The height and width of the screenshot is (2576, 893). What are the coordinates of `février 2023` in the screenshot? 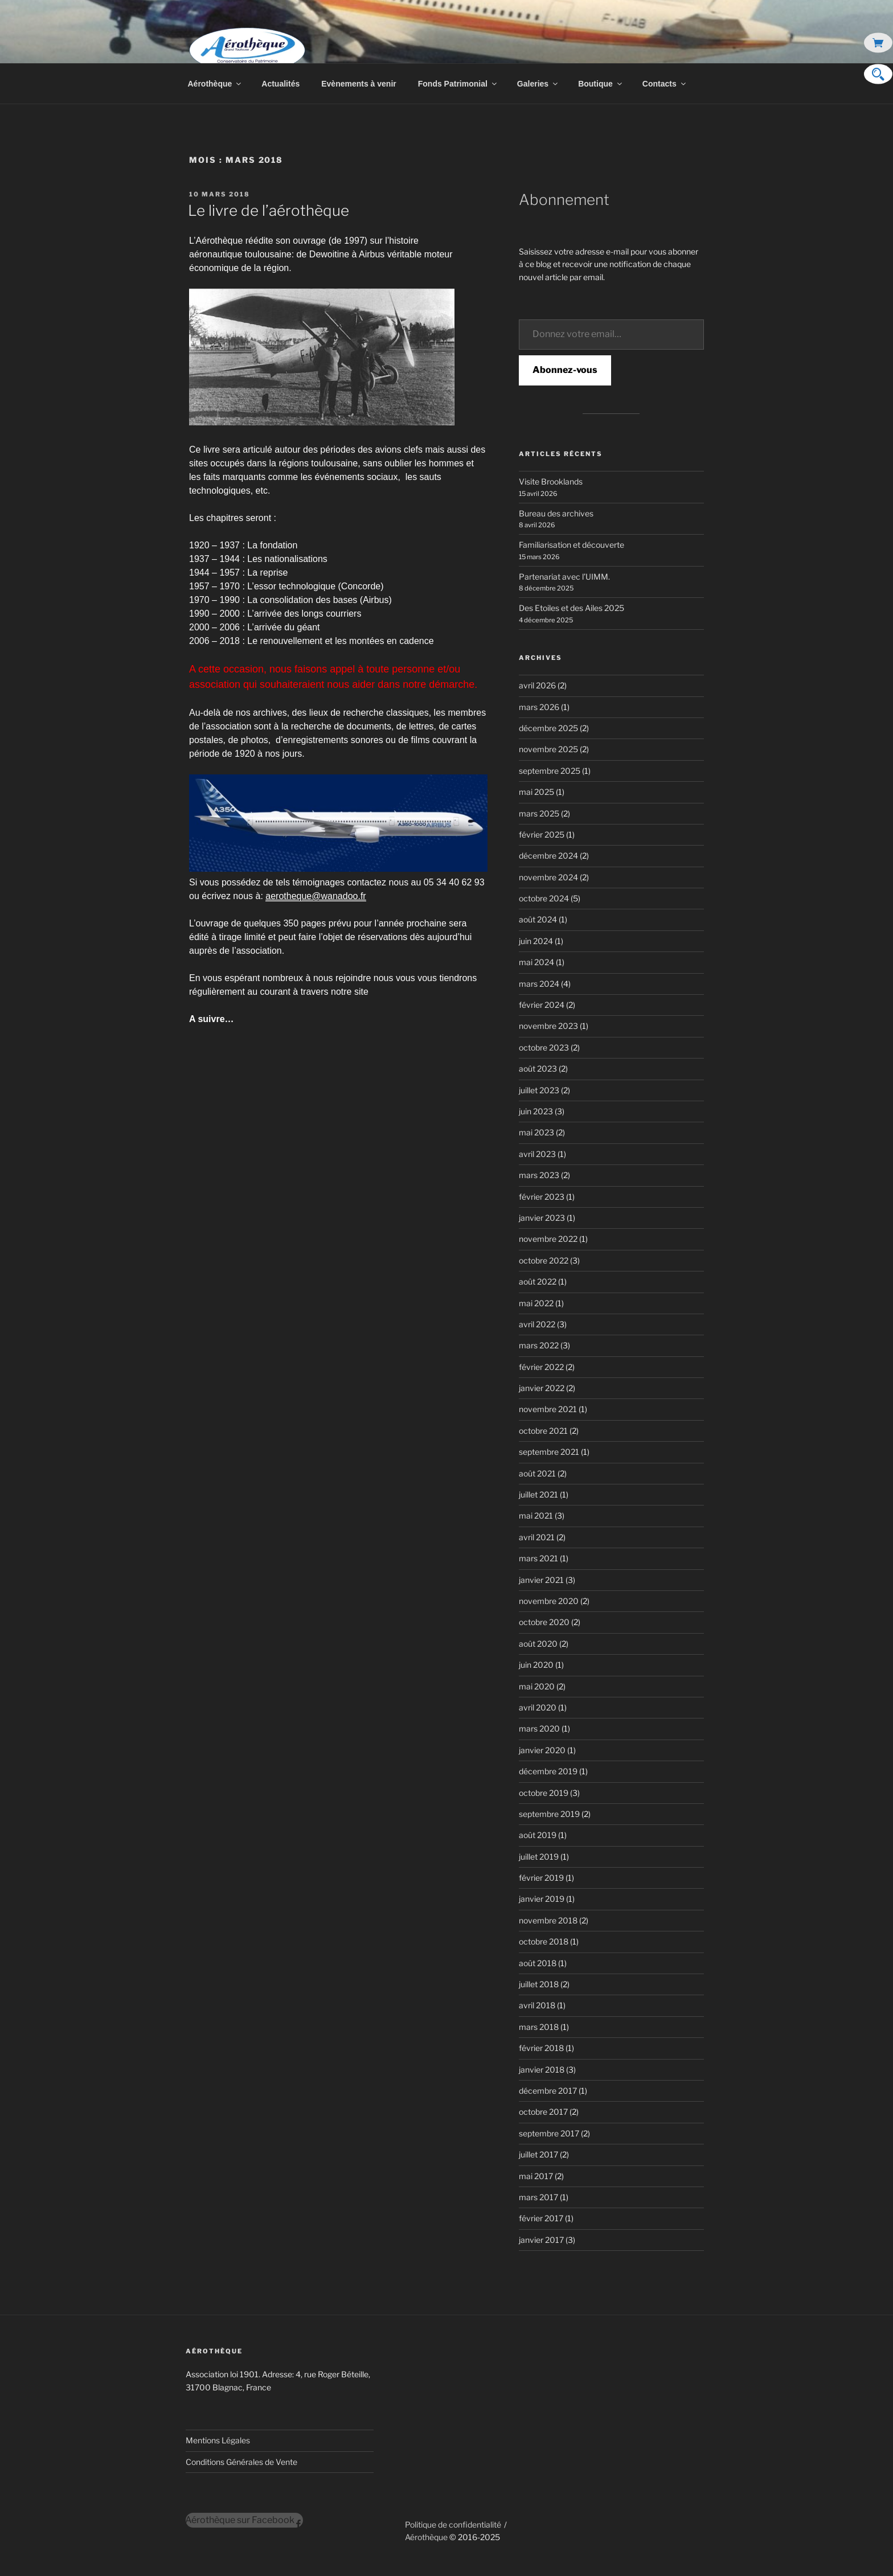 It's located at (541, 1196).